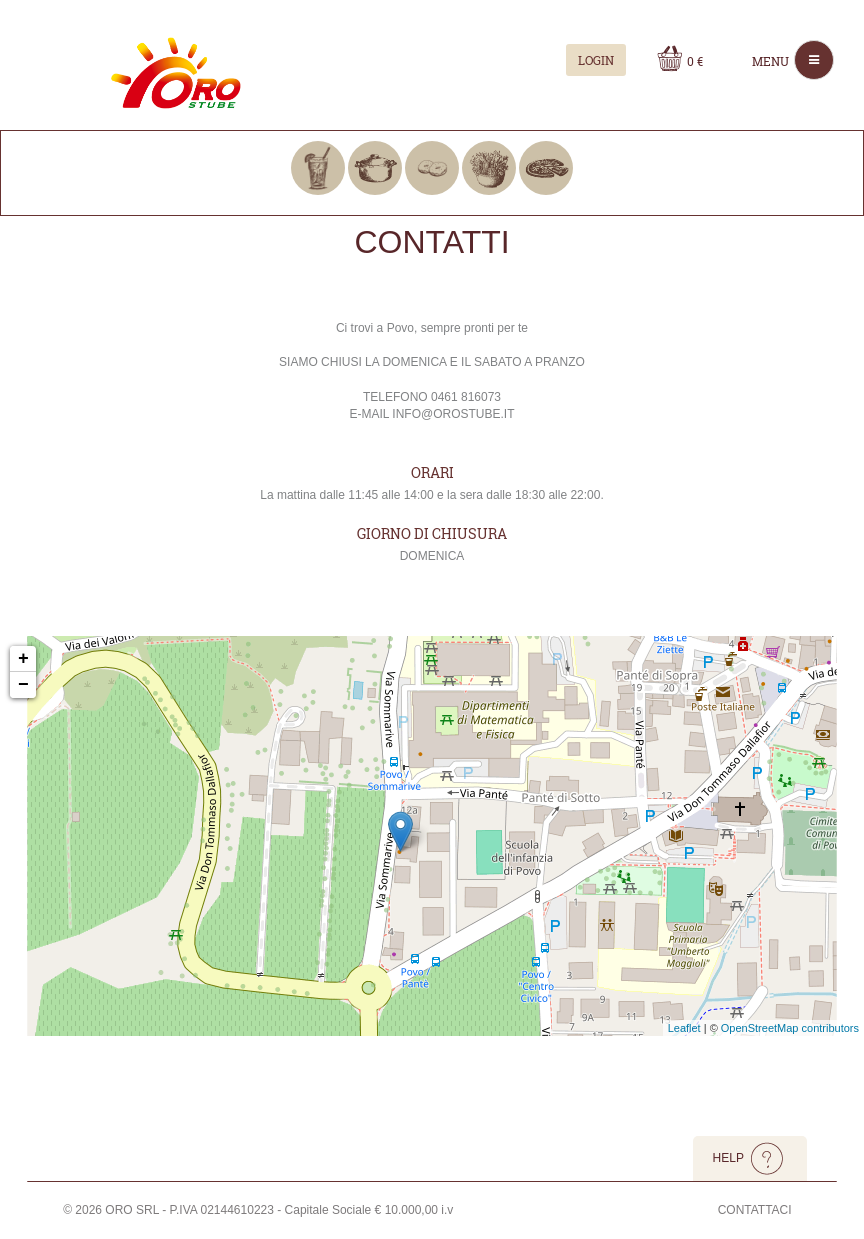 This screenshot has height=1239, width=864. What do you see at coordinates (790, 1028) in the screenshot?
I see `OpenStreetMap contributors` at bounding box center [790, 1028].